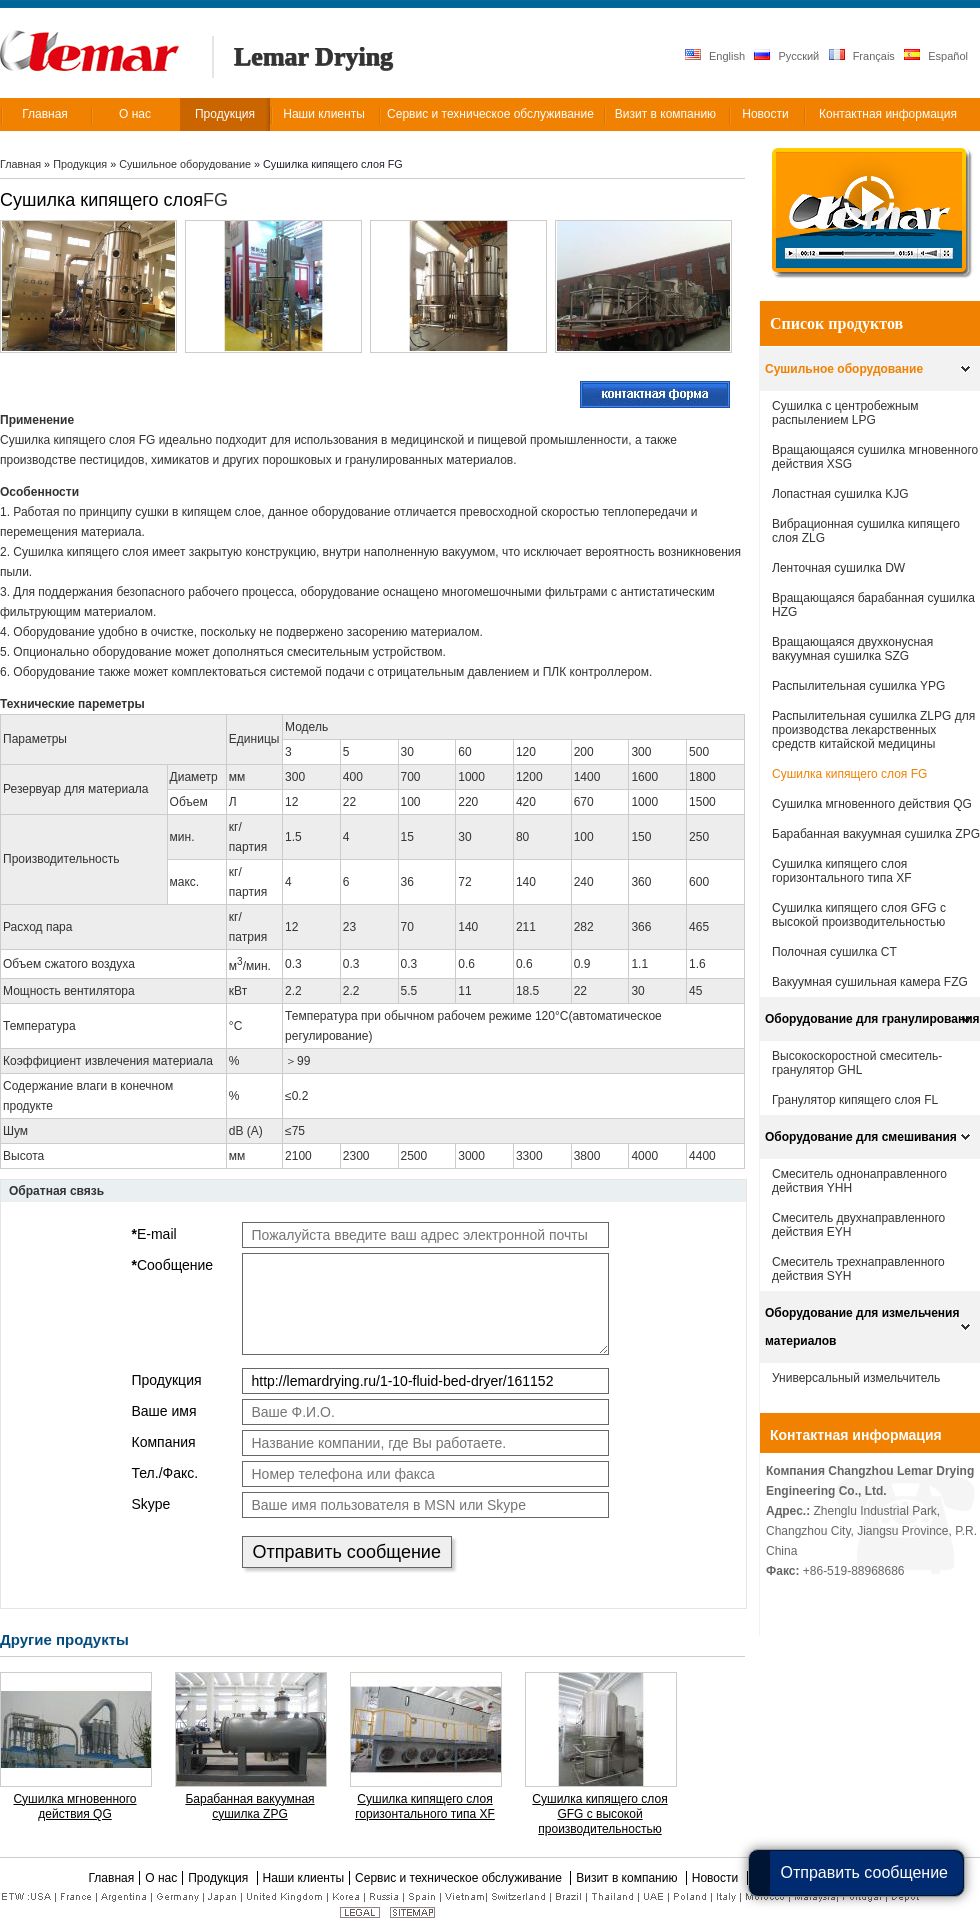  I want to click on Сервис и техническое обслуживание, so click(460, 1878).